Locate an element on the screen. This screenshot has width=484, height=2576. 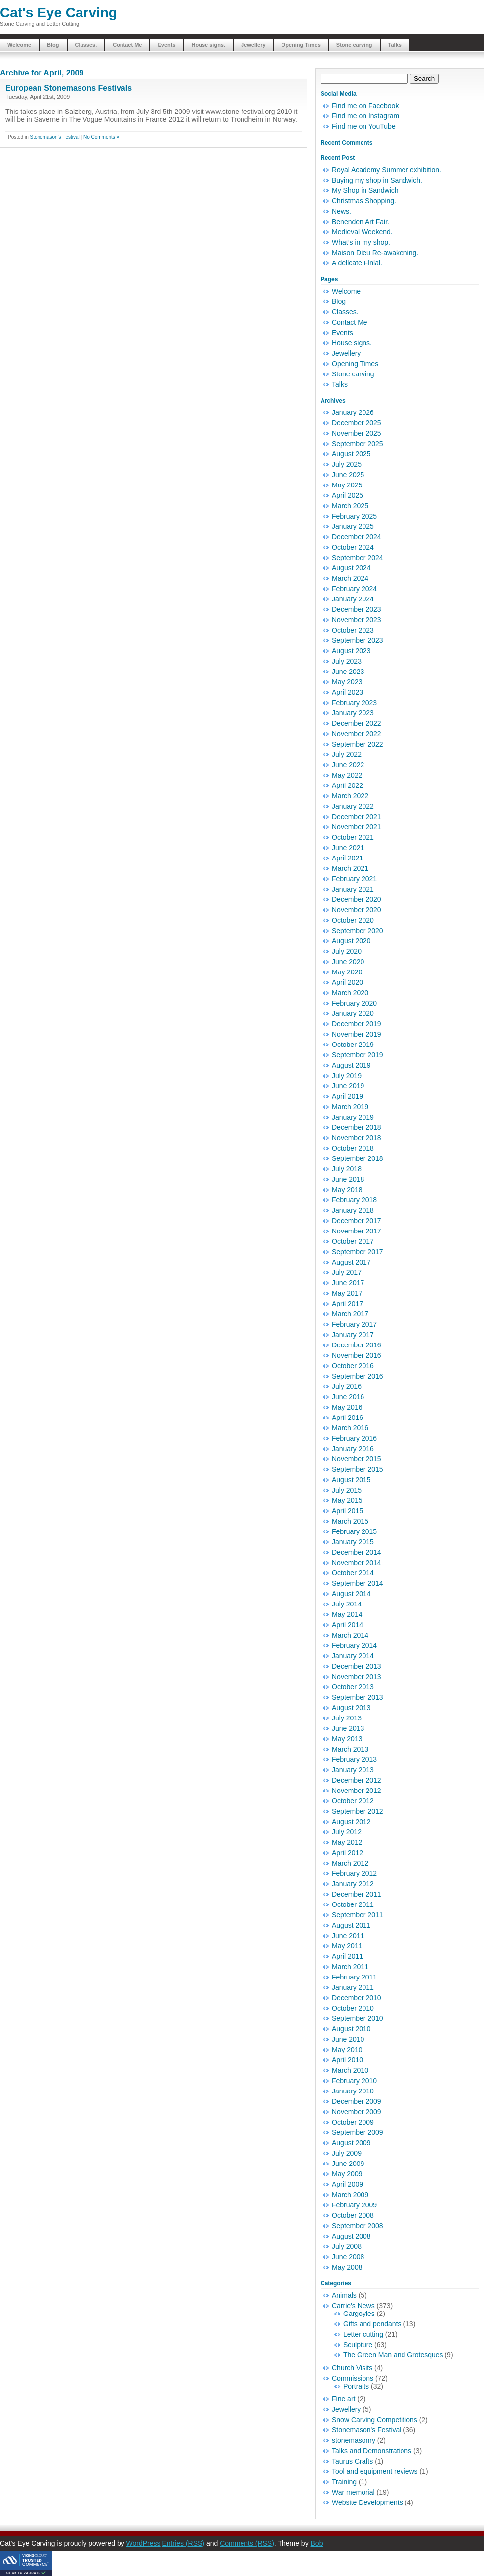
July 2015 is located at coordinates (347, 1490).